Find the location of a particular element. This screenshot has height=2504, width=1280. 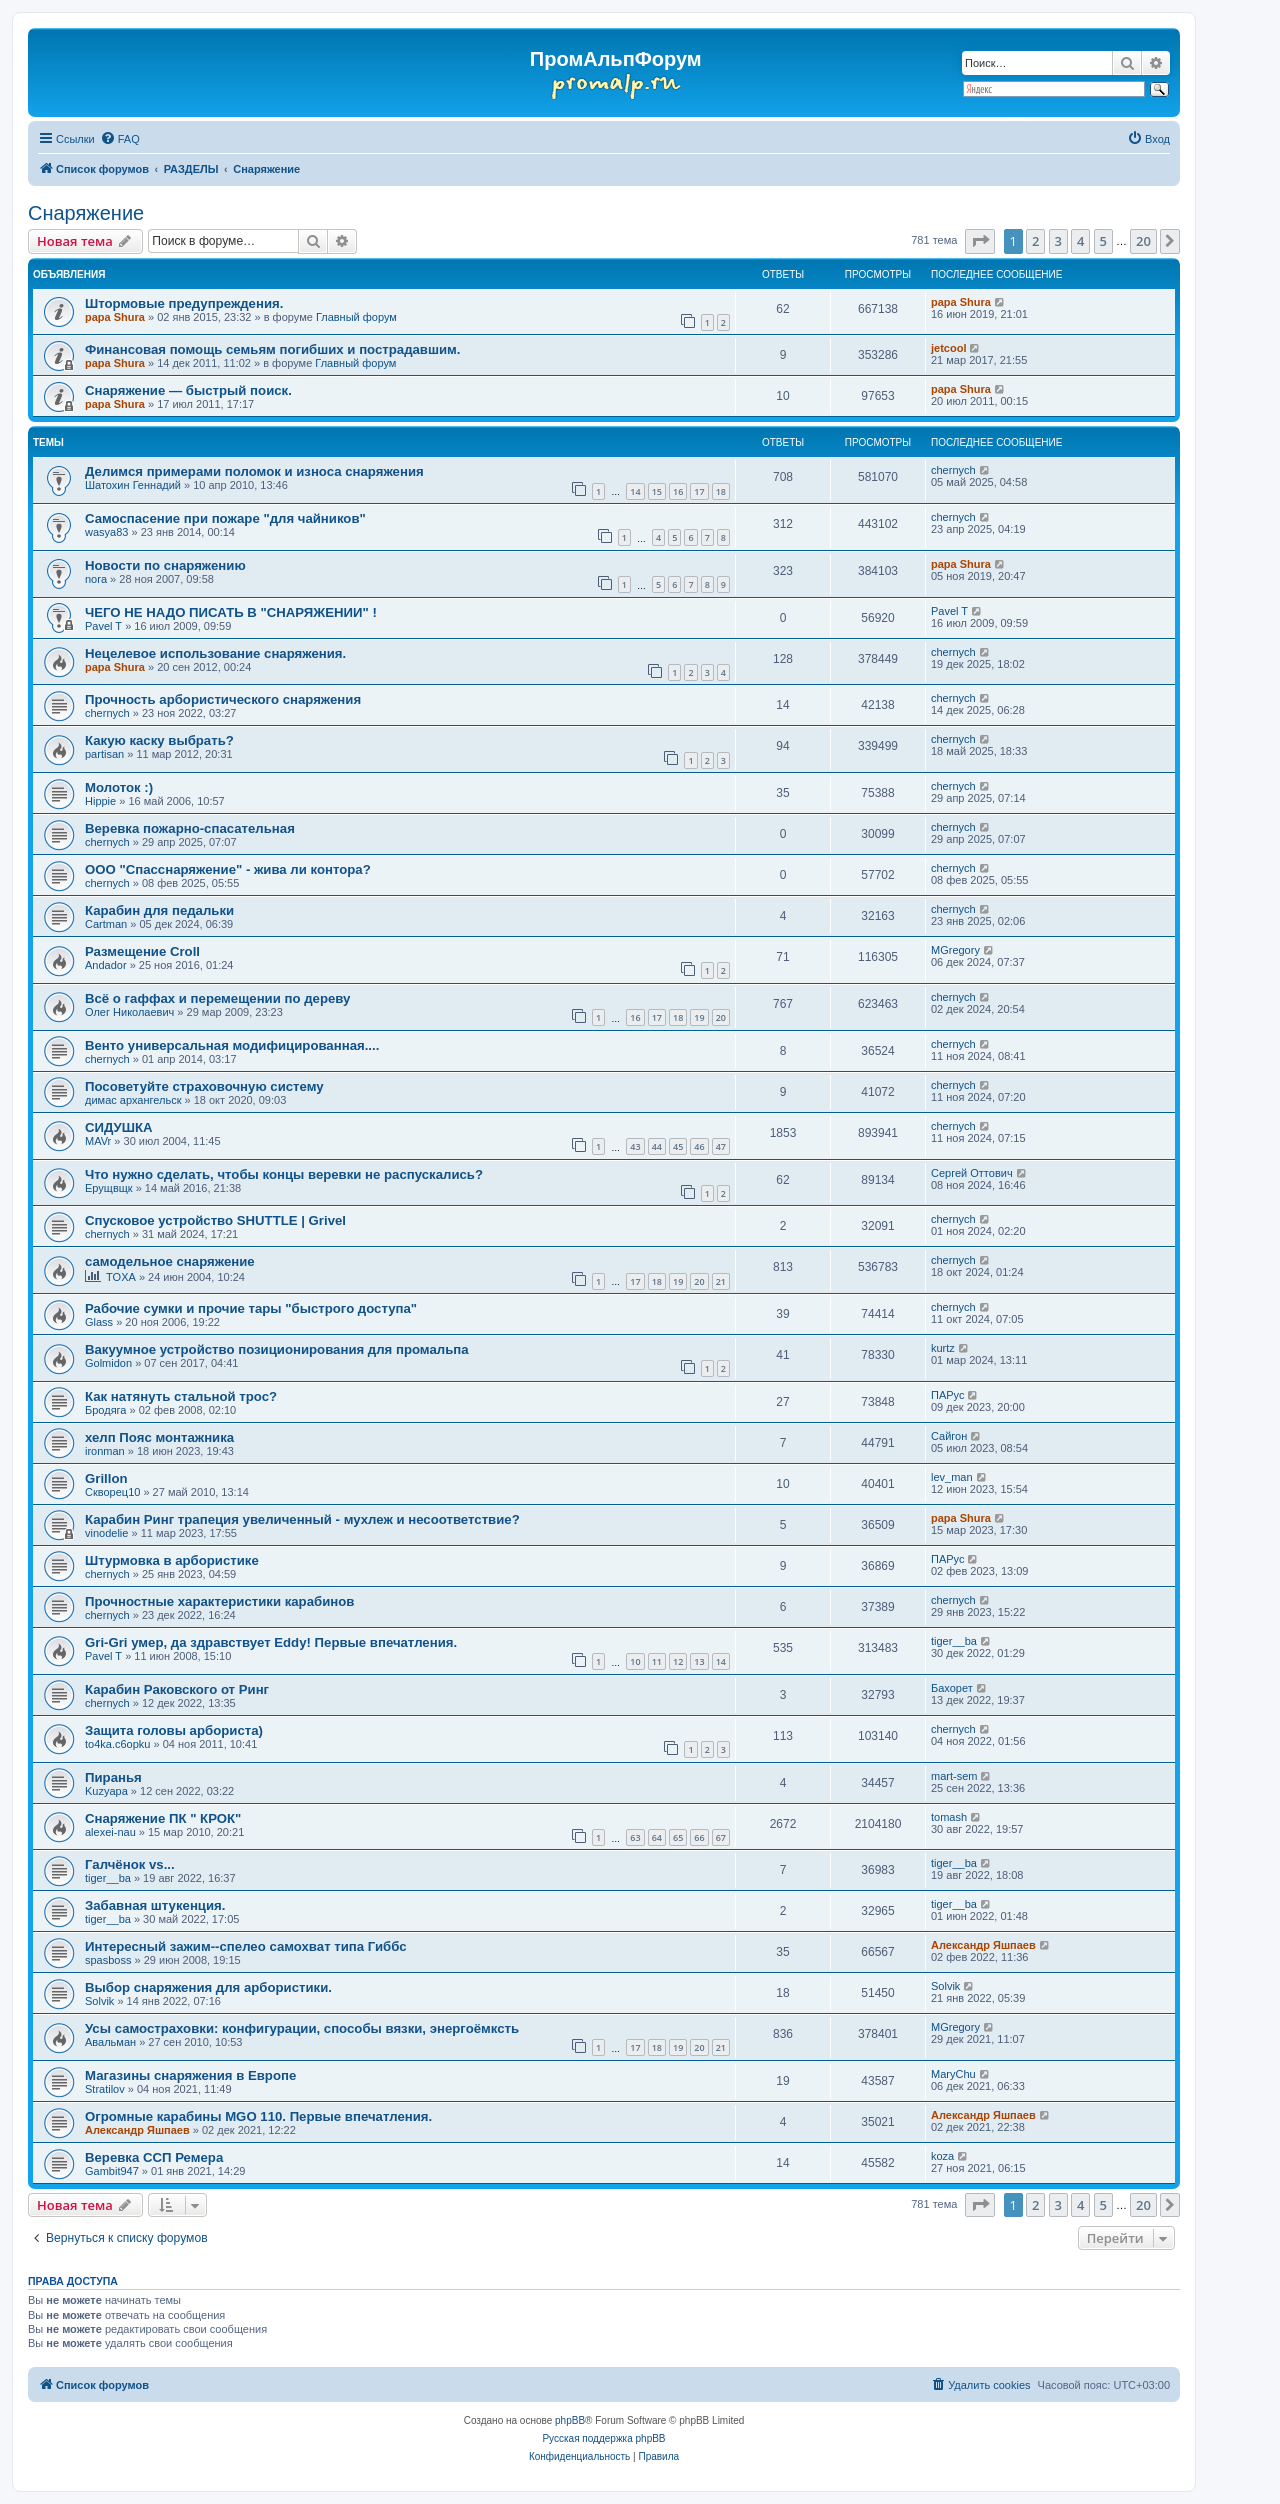

СИДУШКА is located at coordinates (119, 1127).